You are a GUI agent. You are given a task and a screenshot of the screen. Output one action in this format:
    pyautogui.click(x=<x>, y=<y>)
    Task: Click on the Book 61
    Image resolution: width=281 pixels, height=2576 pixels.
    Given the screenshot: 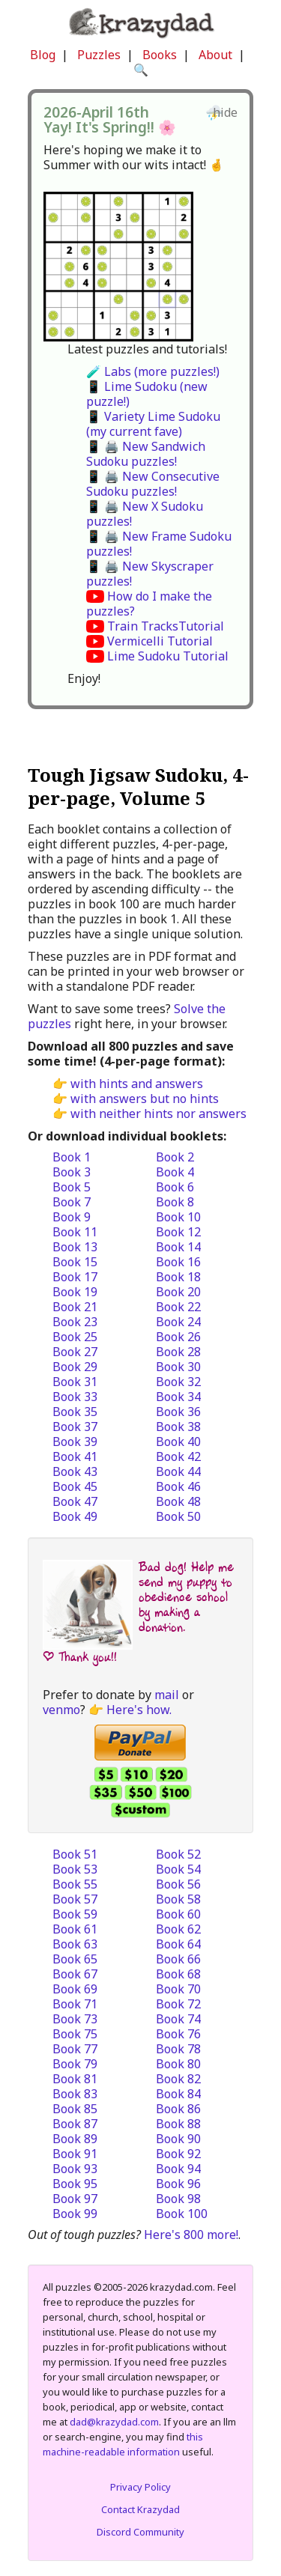 What is the action you would take?
    pyautogui.click(x=74, y=1929)
    